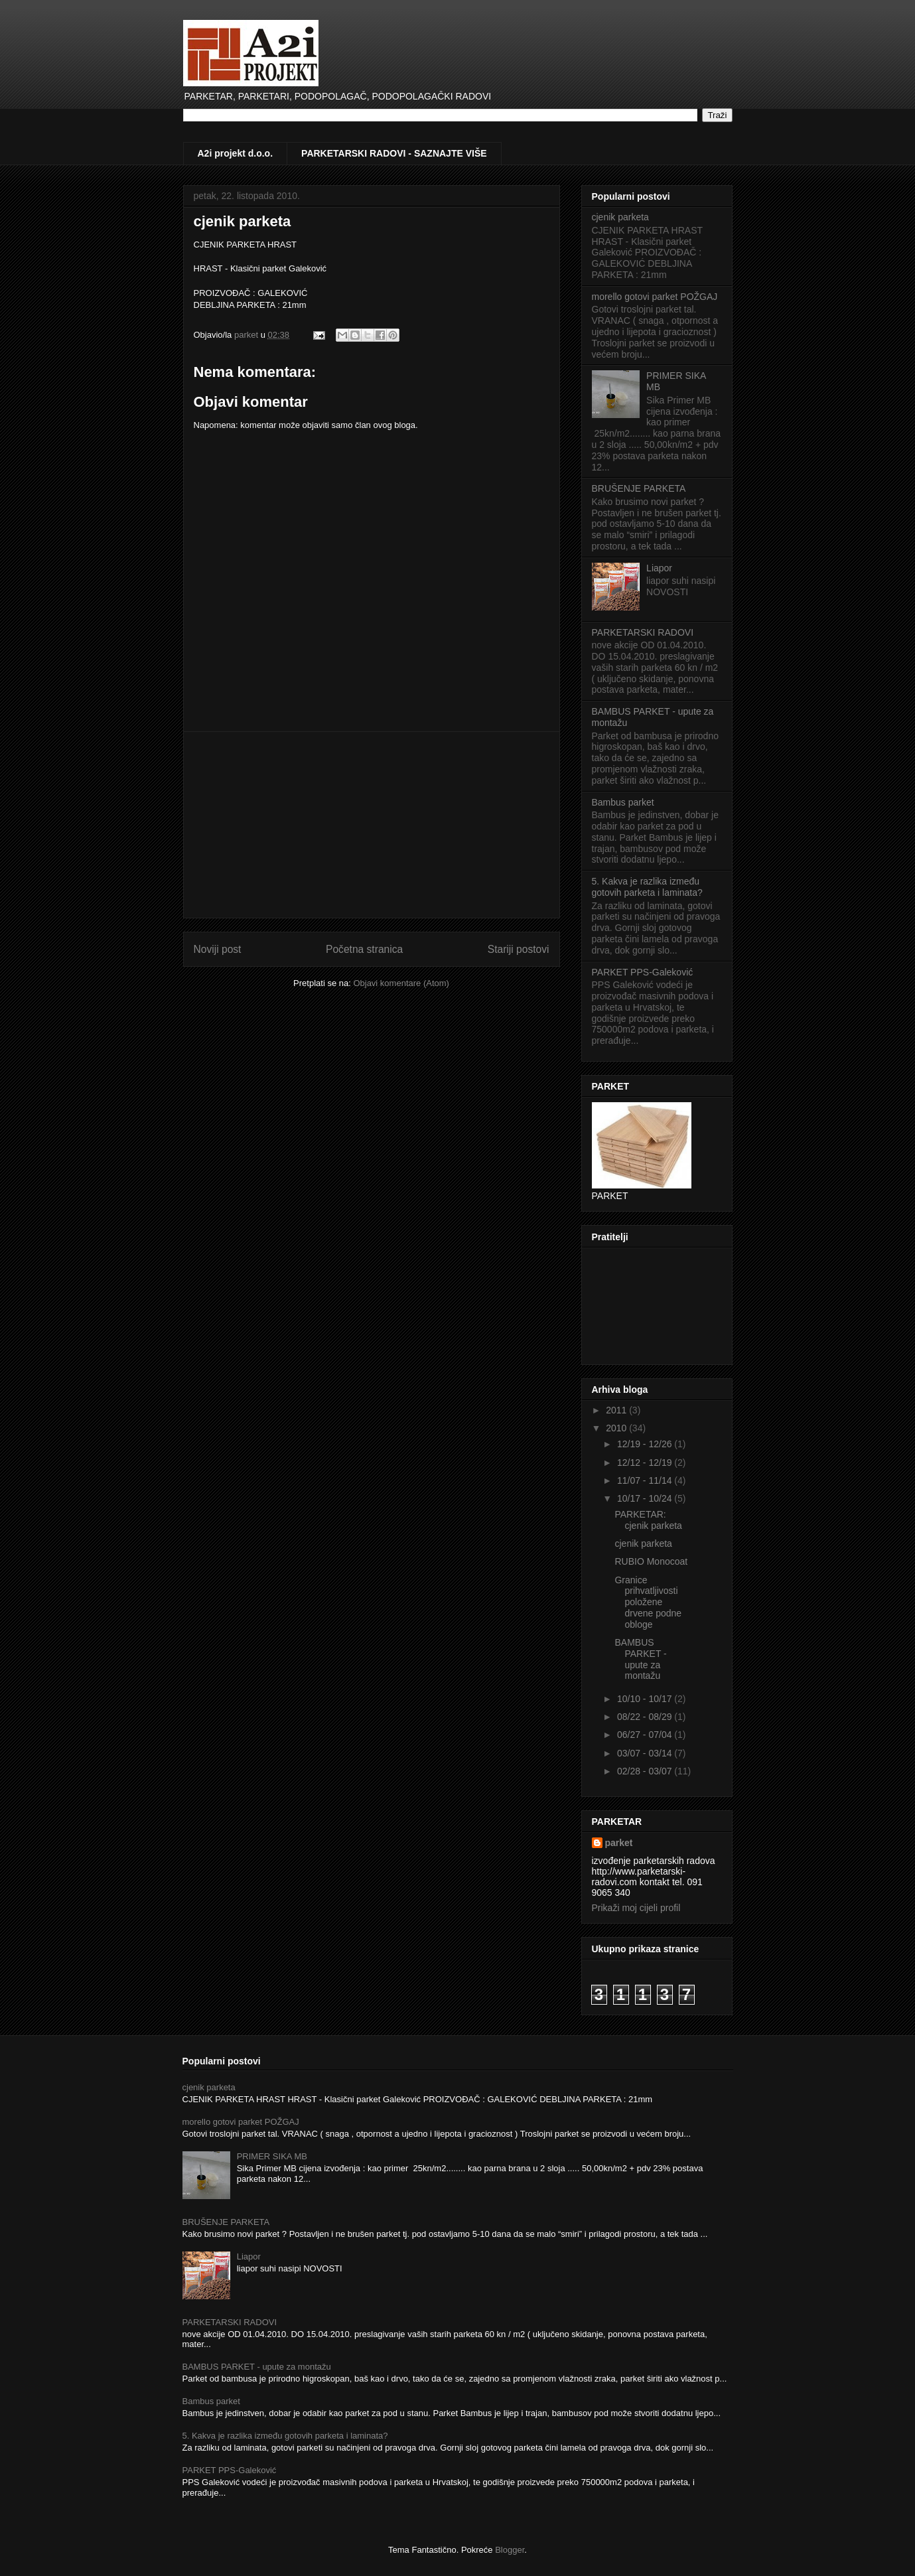 The image size is (915, 2576). What do you see at coordinates (639, 488) in the screenshot?
I see `BRUŠENJE PARKETA` at bounding box center [639, 488].